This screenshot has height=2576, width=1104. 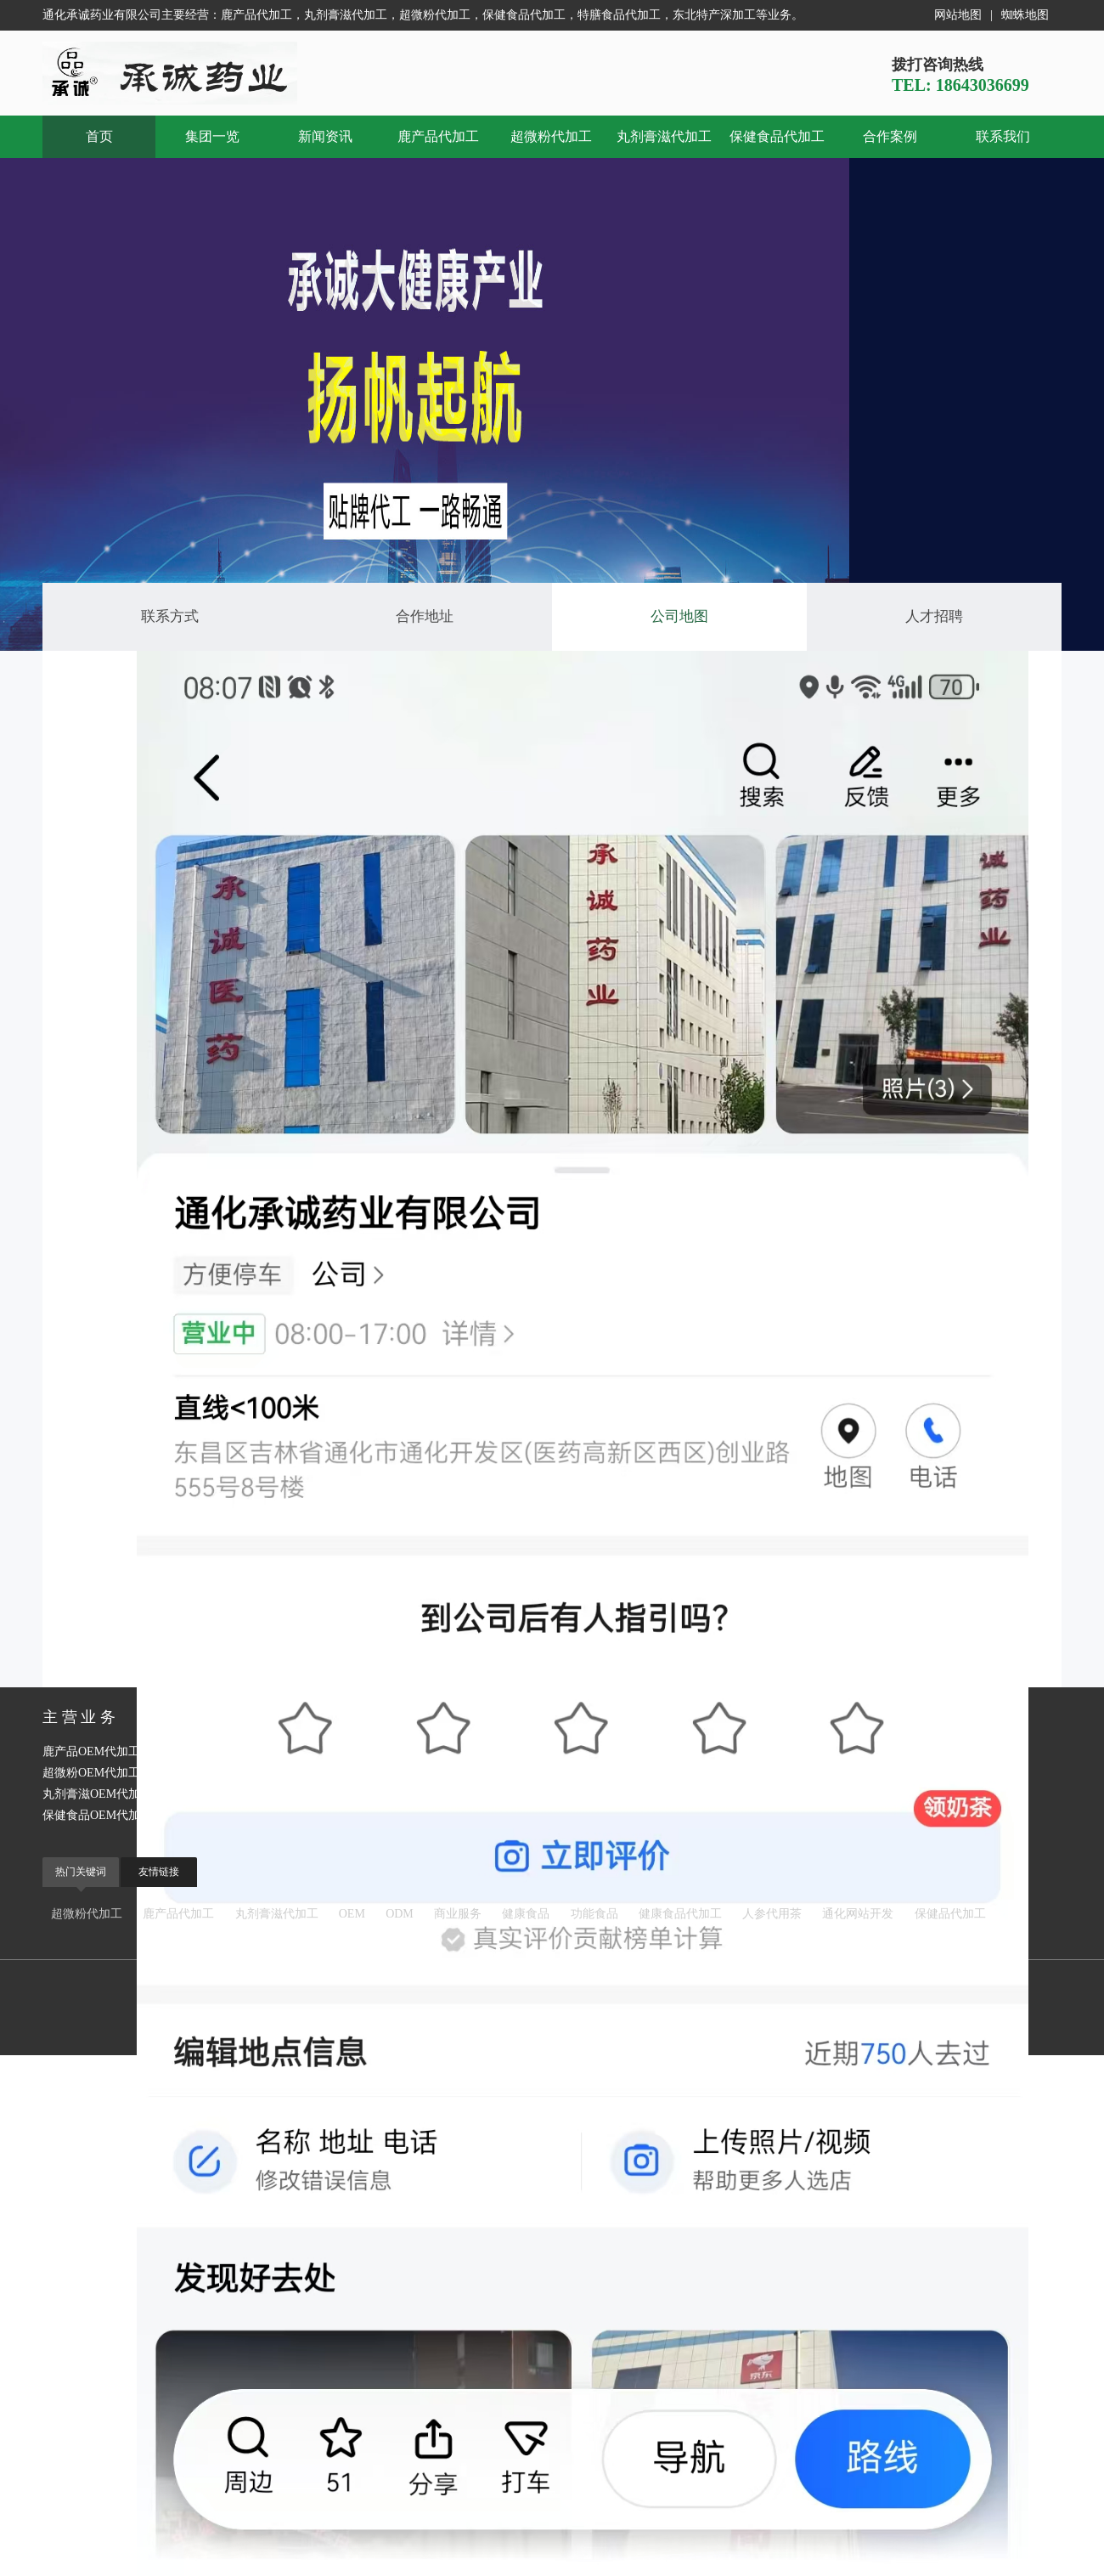 What do you see at coordinates (890, 136) in the screenshot?
I see `合作案例` at bounding box center [890, 136].